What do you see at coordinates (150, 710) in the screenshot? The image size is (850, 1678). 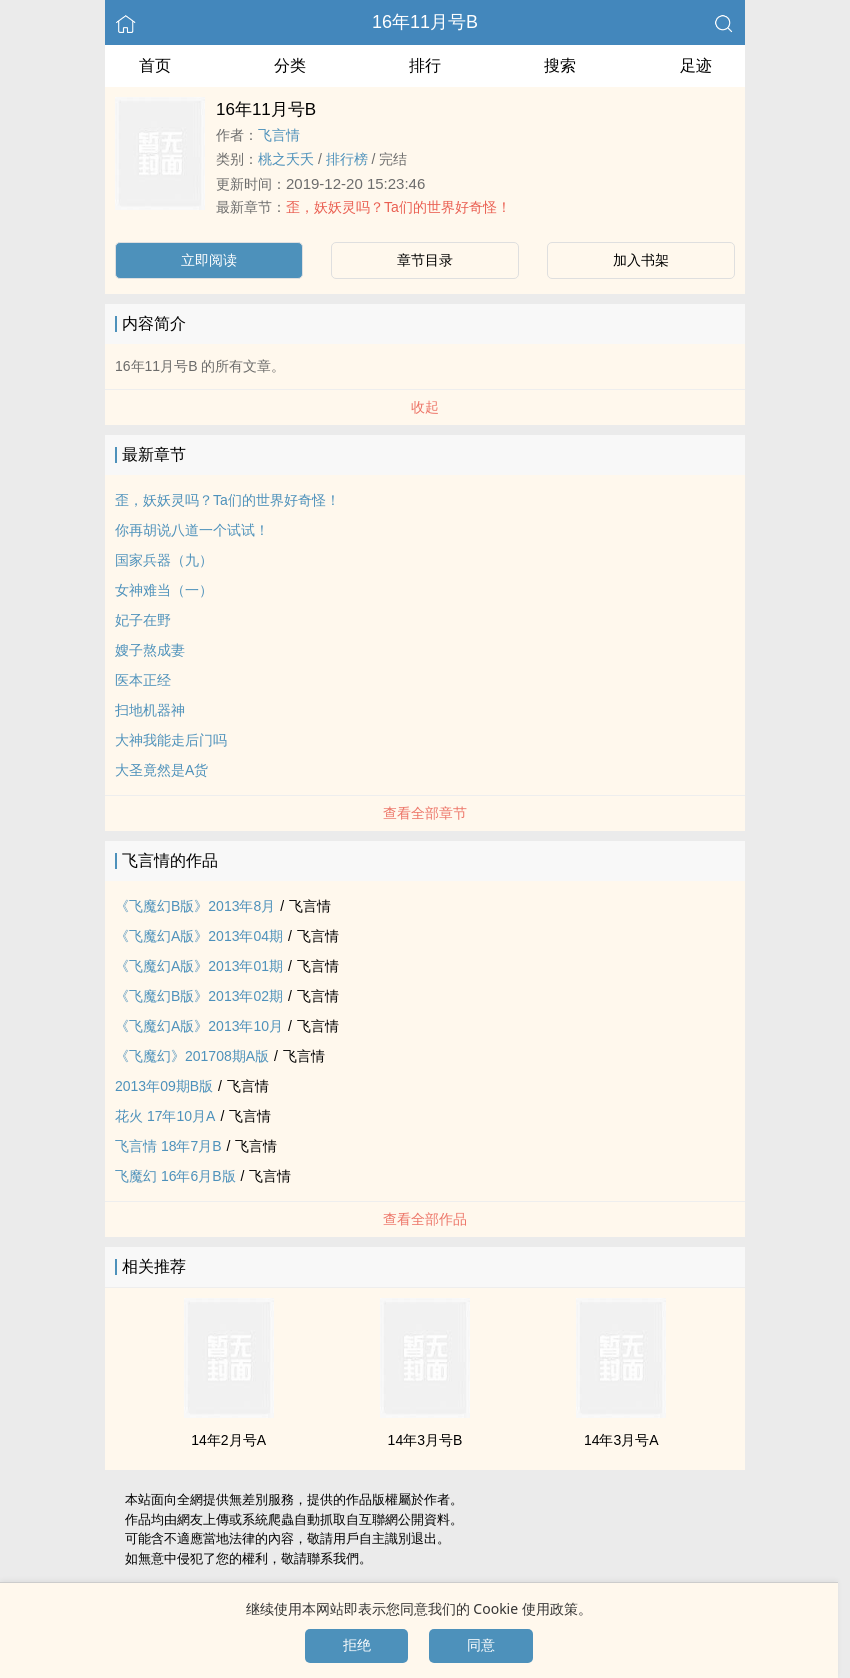 I see `扫地机器神` at bounding box center [150, 710].